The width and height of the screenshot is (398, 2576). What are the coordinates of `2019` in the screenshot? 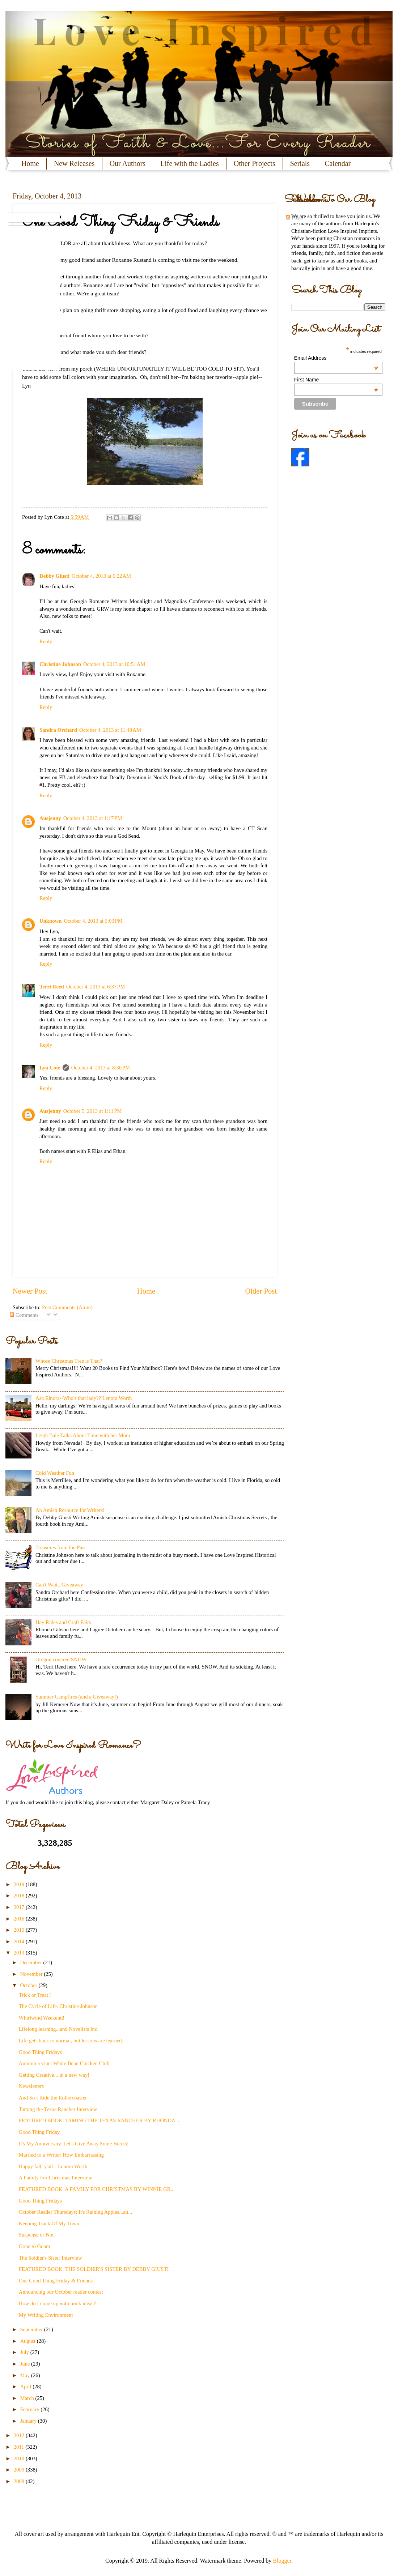 It's located at (20, 1884).